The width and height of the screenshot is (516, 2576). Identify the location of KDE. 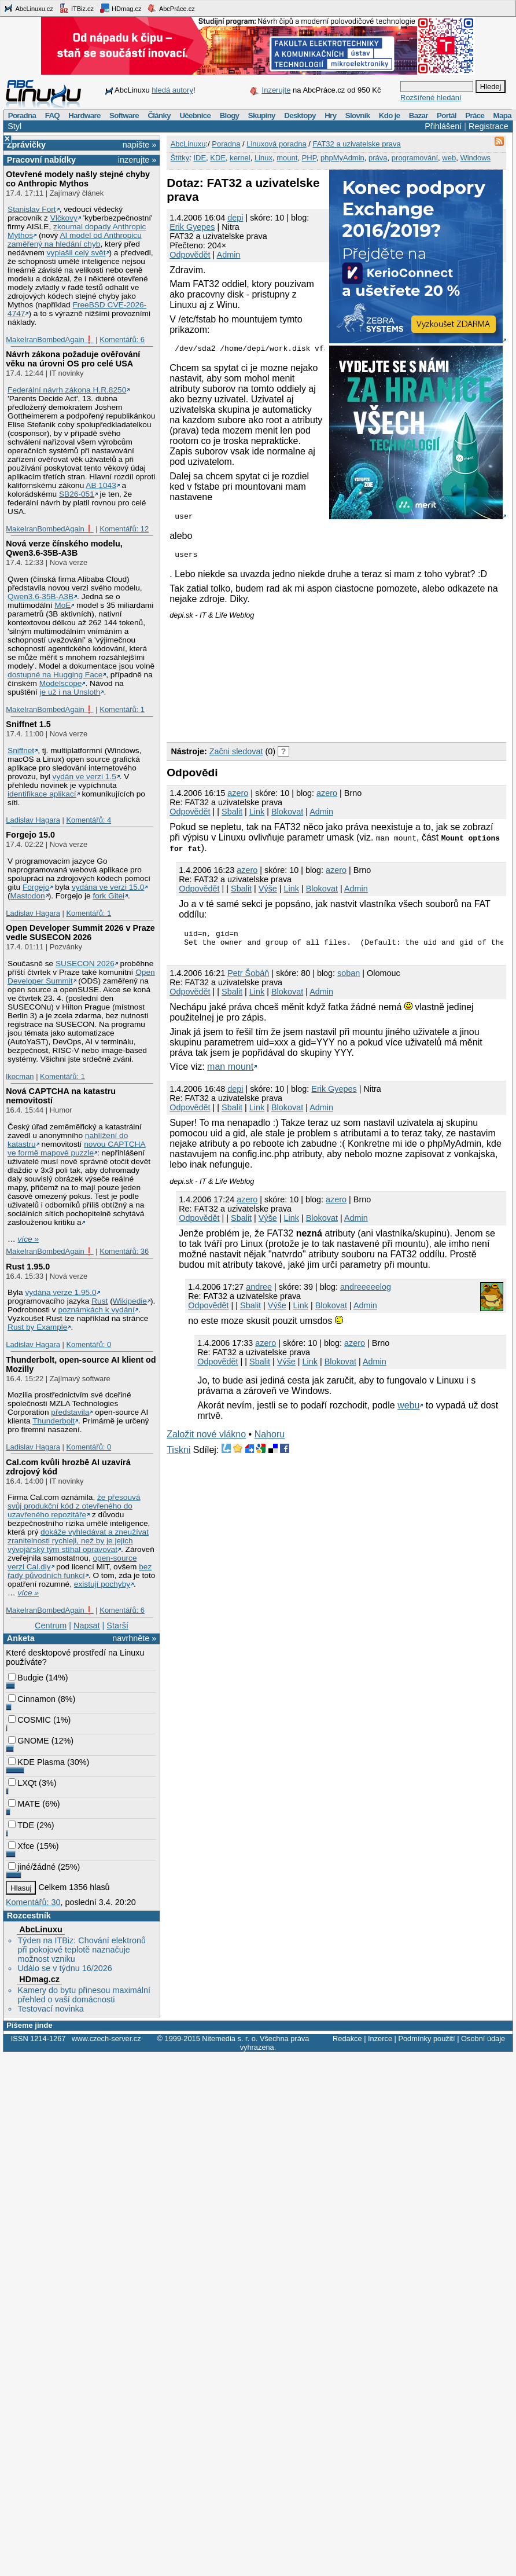
(218, 157).